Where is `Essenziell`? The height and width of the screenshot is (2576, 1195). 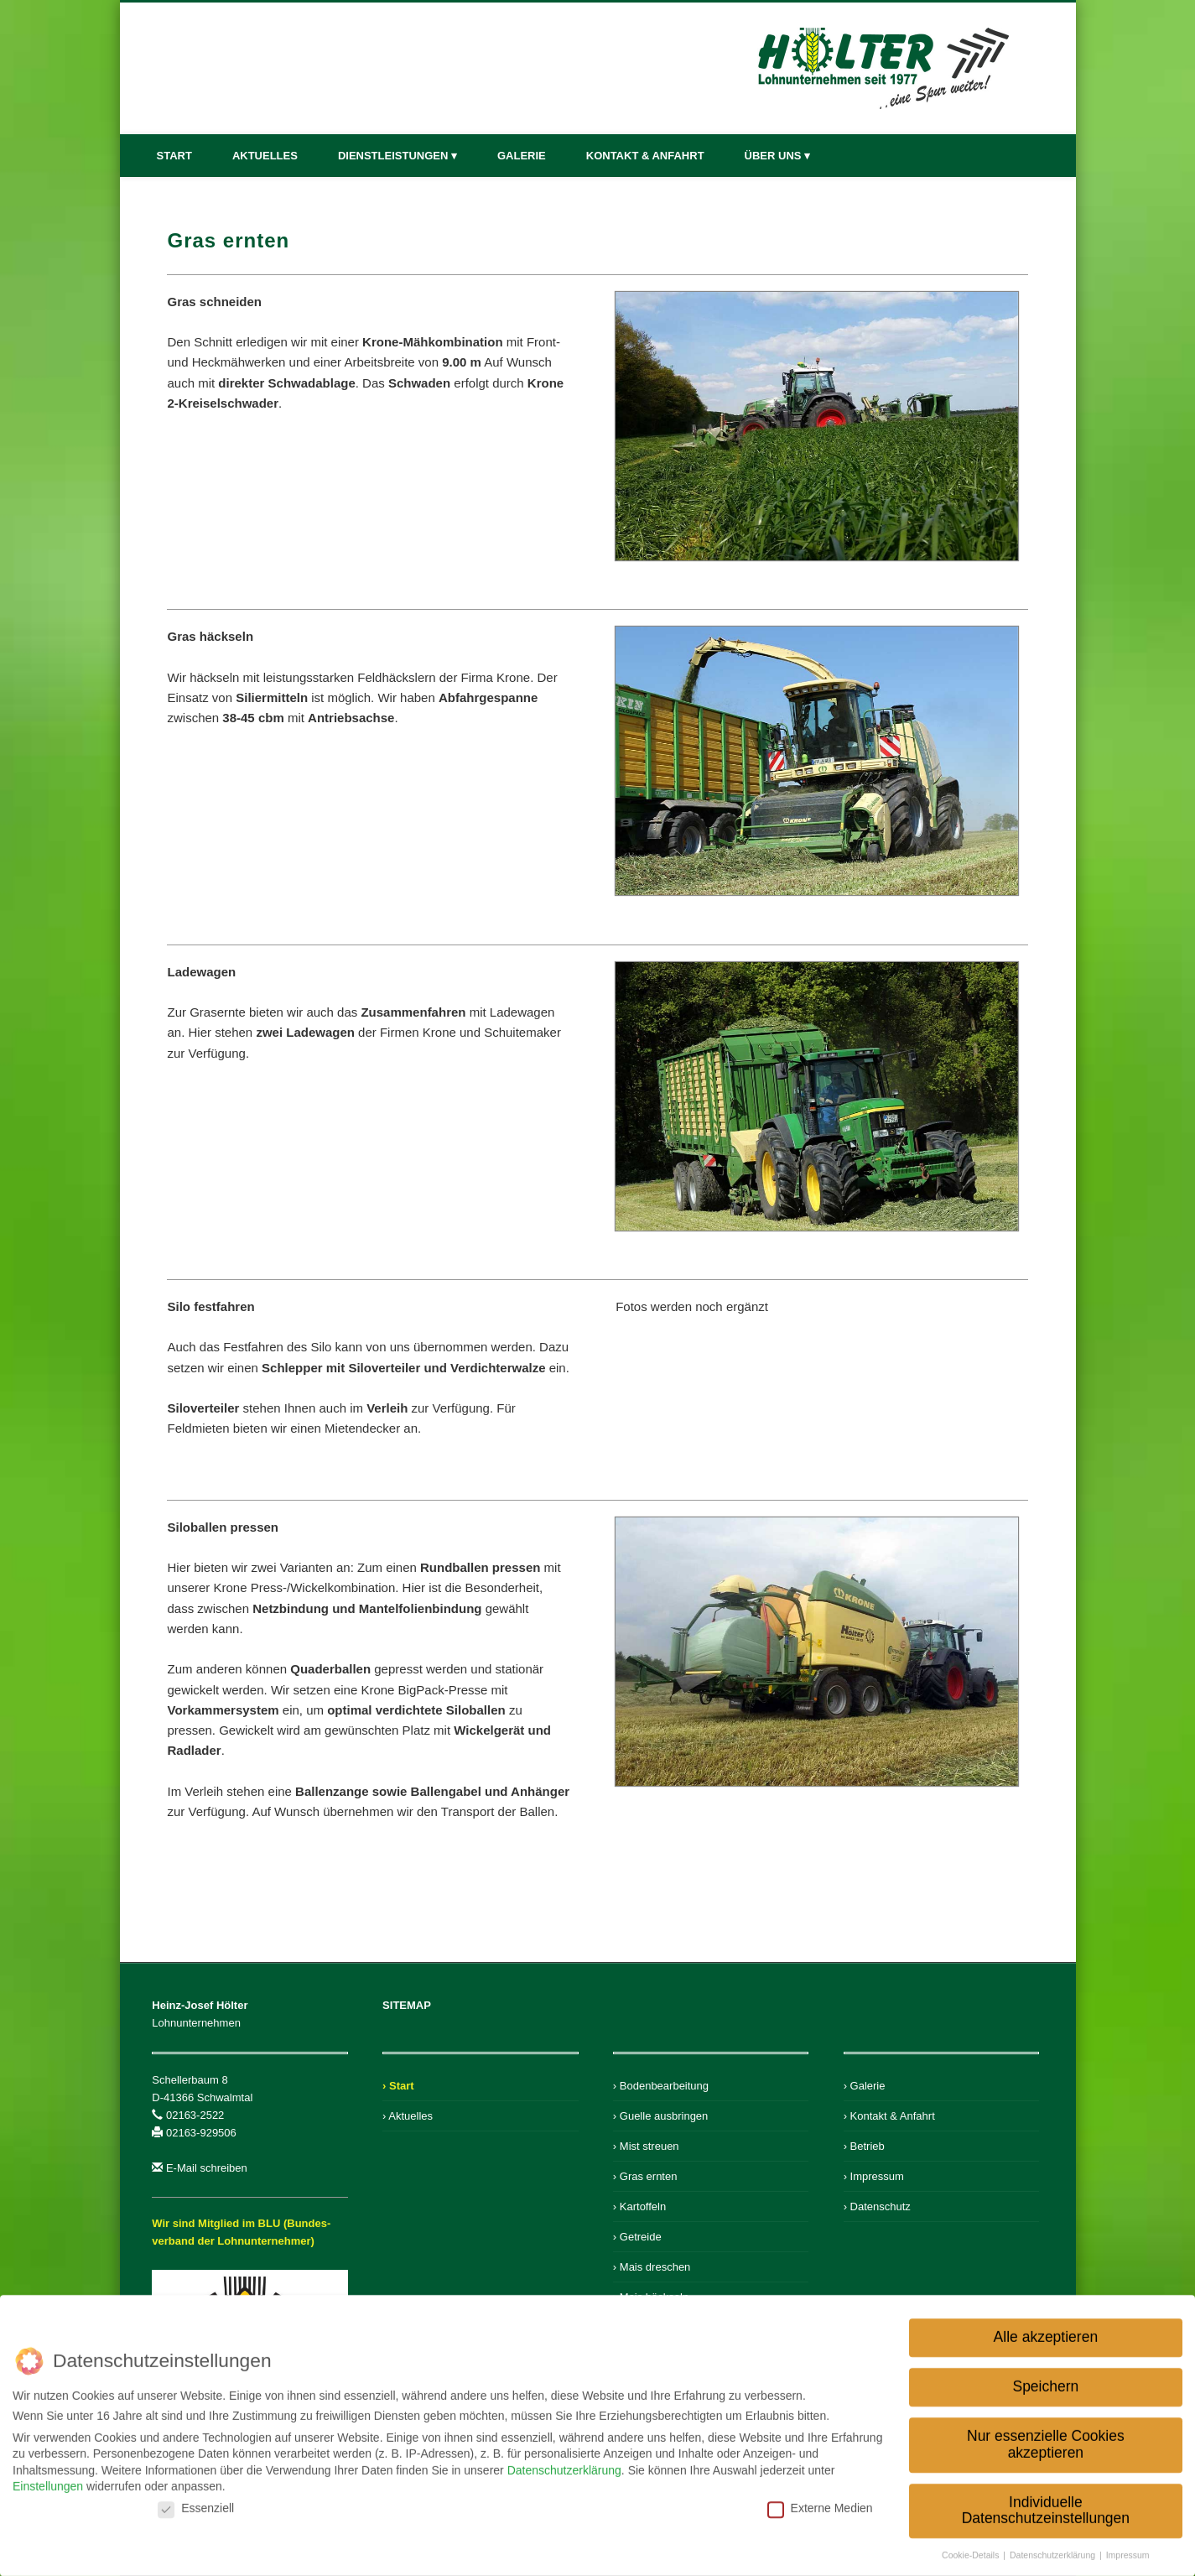 Essenziell is located at coordinates (196, 2502).